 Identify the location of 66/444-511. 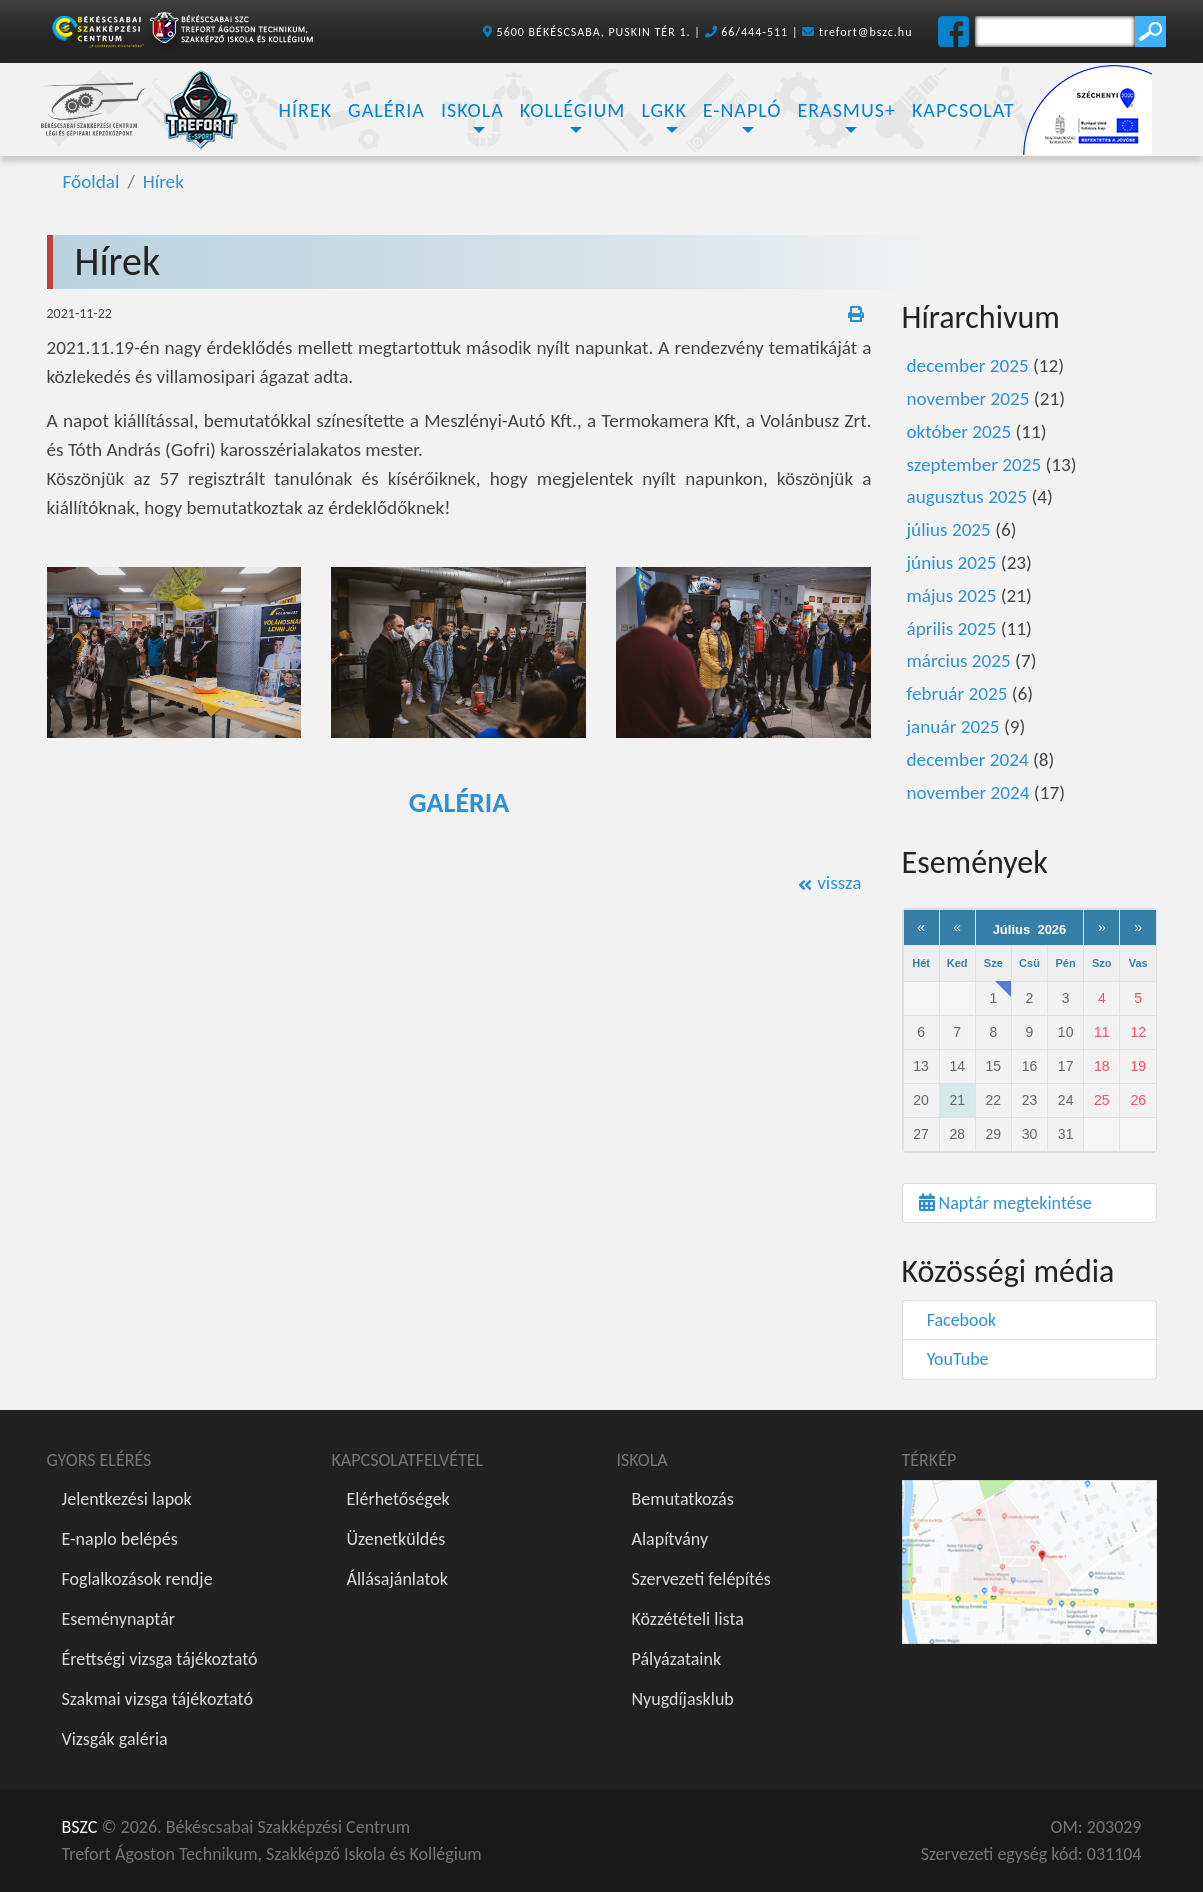
(754, 32).